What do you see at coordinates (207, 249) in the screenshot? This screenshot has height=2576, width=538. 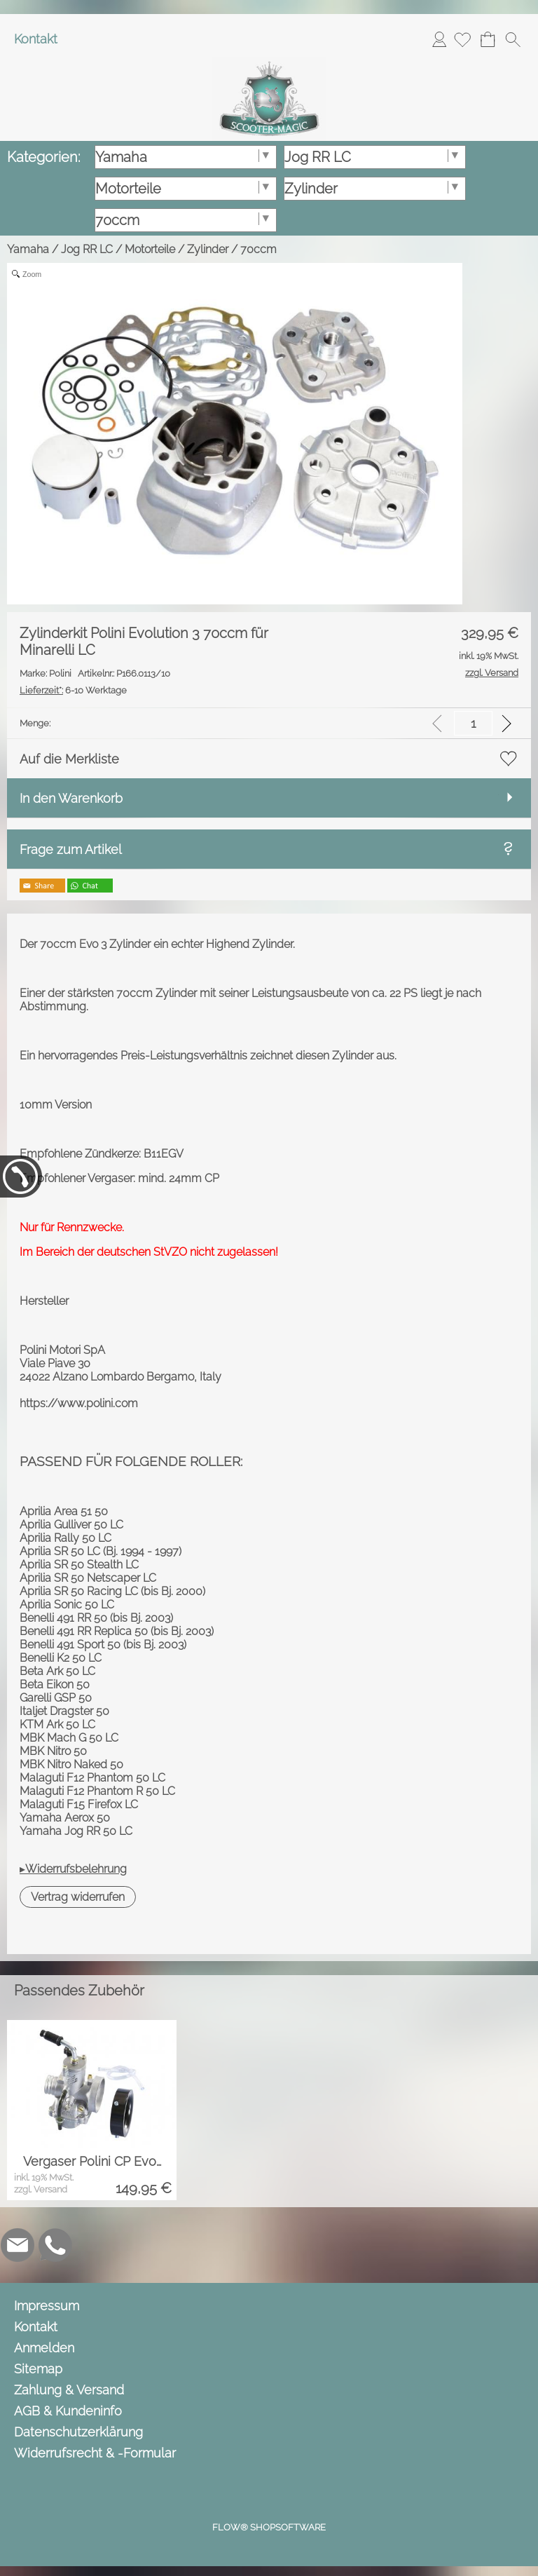 I see `Zylinder` at bounding box center [207, 249].